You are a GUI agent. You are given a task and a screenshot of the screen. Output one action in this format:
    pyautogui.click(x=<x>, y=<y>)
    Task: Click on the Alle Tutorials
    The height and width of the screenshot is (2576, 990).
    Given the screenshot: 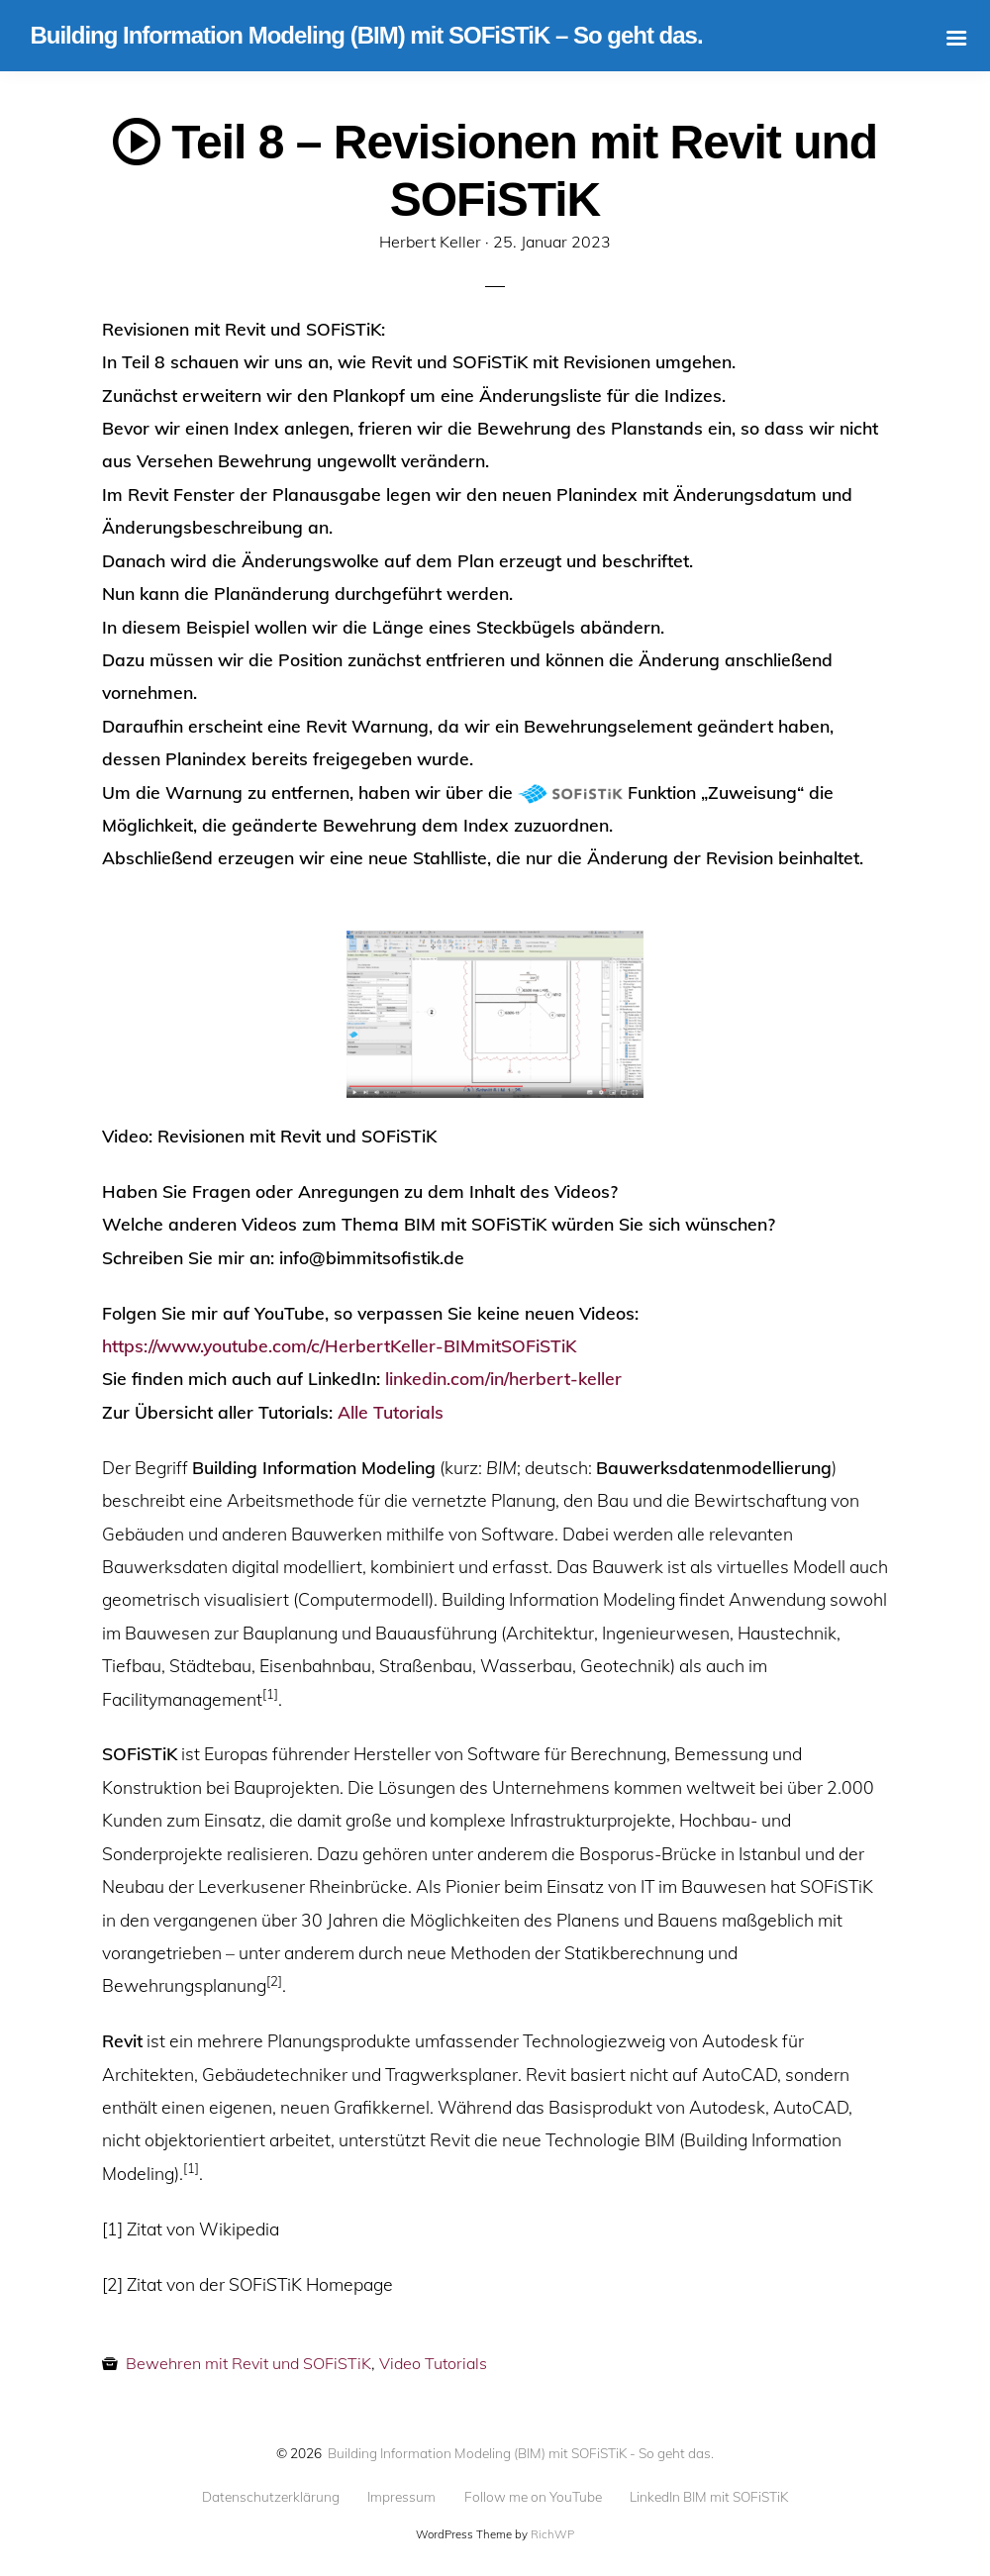 What is the action you would take?
    pyautogui.click(x=391, y=1412)
    